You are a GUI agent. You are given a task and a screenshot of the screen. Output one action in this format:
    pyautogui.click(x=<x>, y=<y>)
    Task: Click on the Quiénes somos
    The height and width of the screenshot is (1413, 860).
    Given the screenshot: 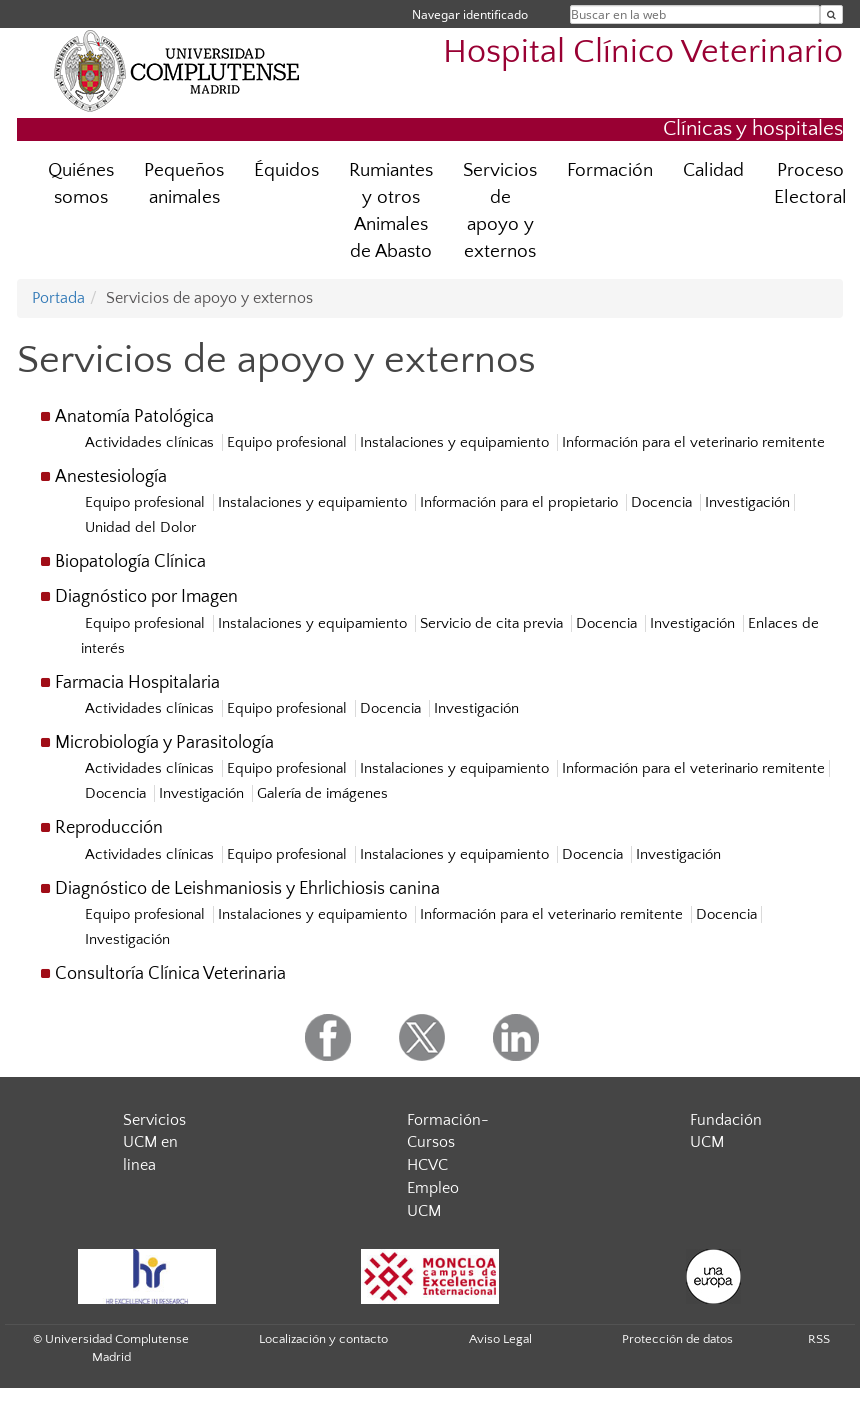 What is the action you would take?
    pyautogui.click(x=81, y=184)
    